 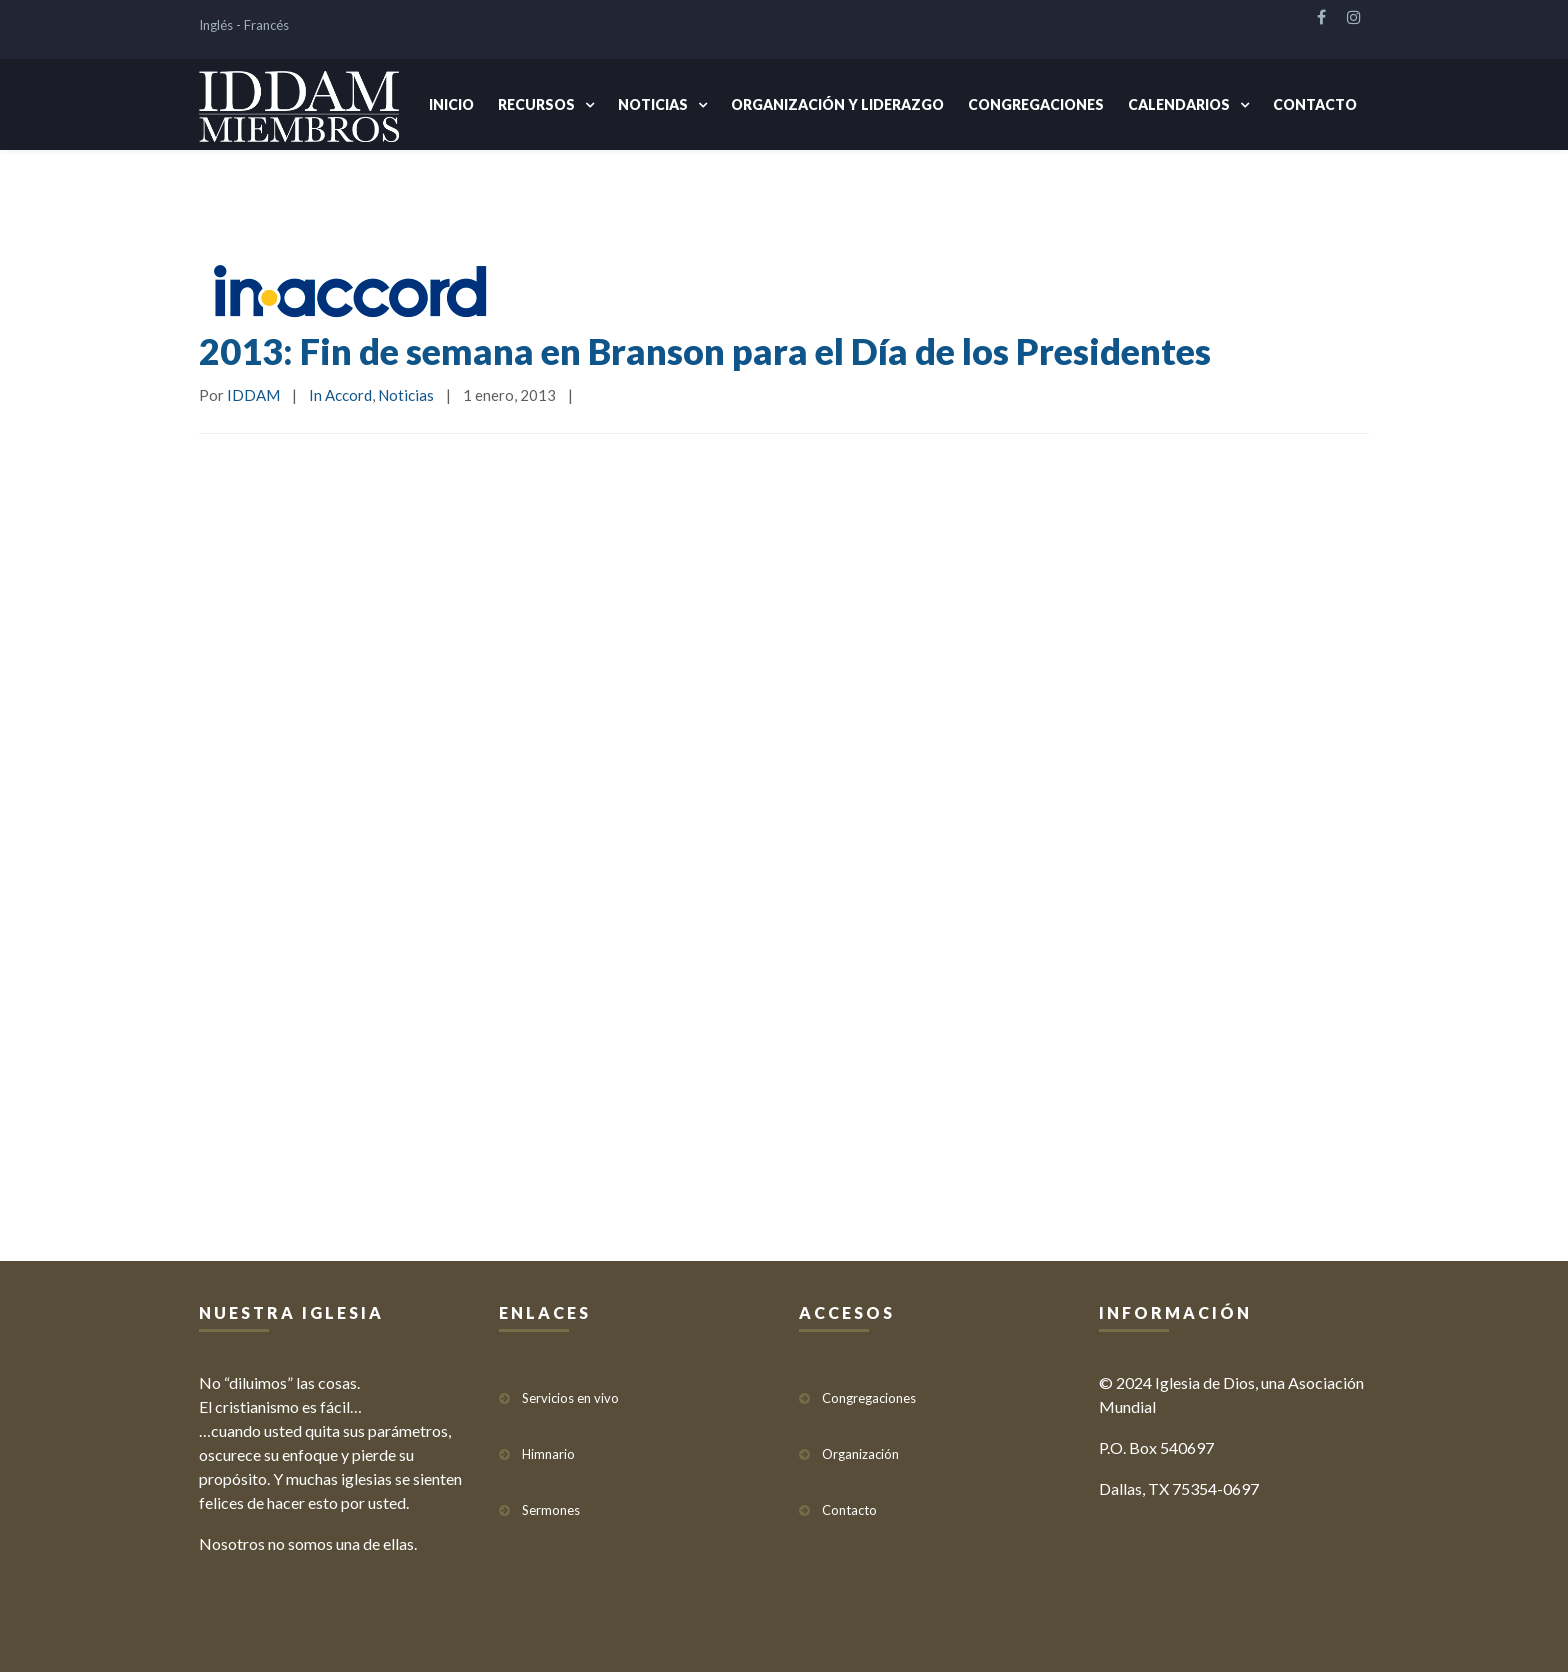 What do you see at coordinates (253, 395) in the screenshot?
I see `IDDAM` at bounding box center [253, 395].